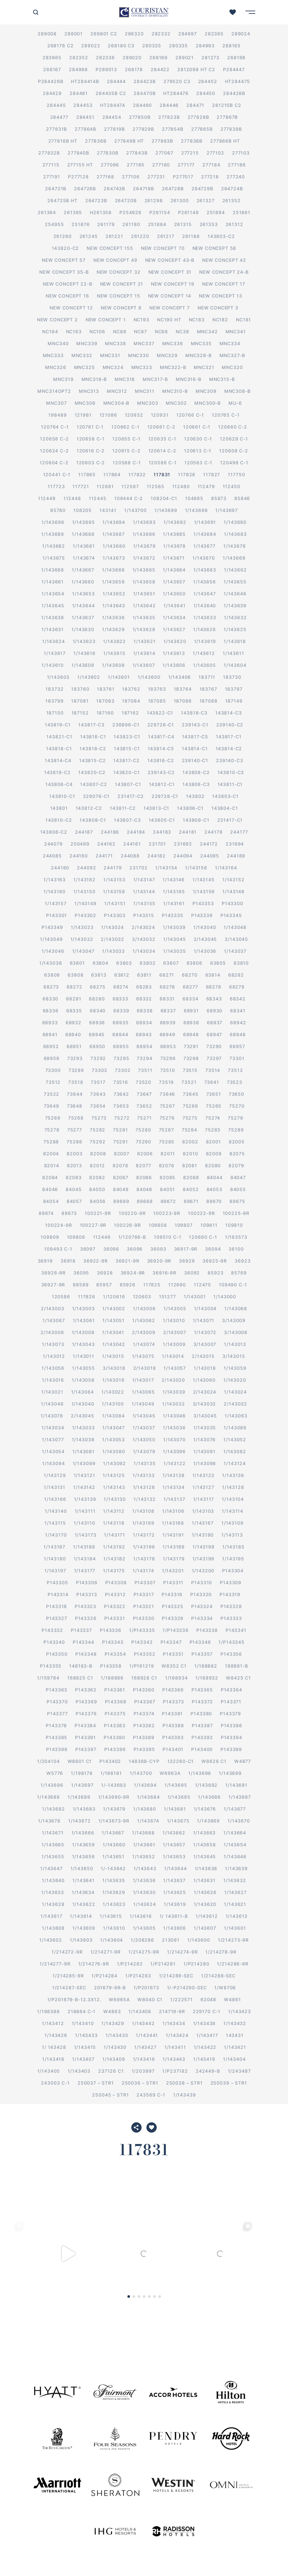 The width and height of the screenshot is (288, 2576). What do you see at coordinates (50, 1237) in the screenshot?
I see `109809` at bounding box center [50, 1237].